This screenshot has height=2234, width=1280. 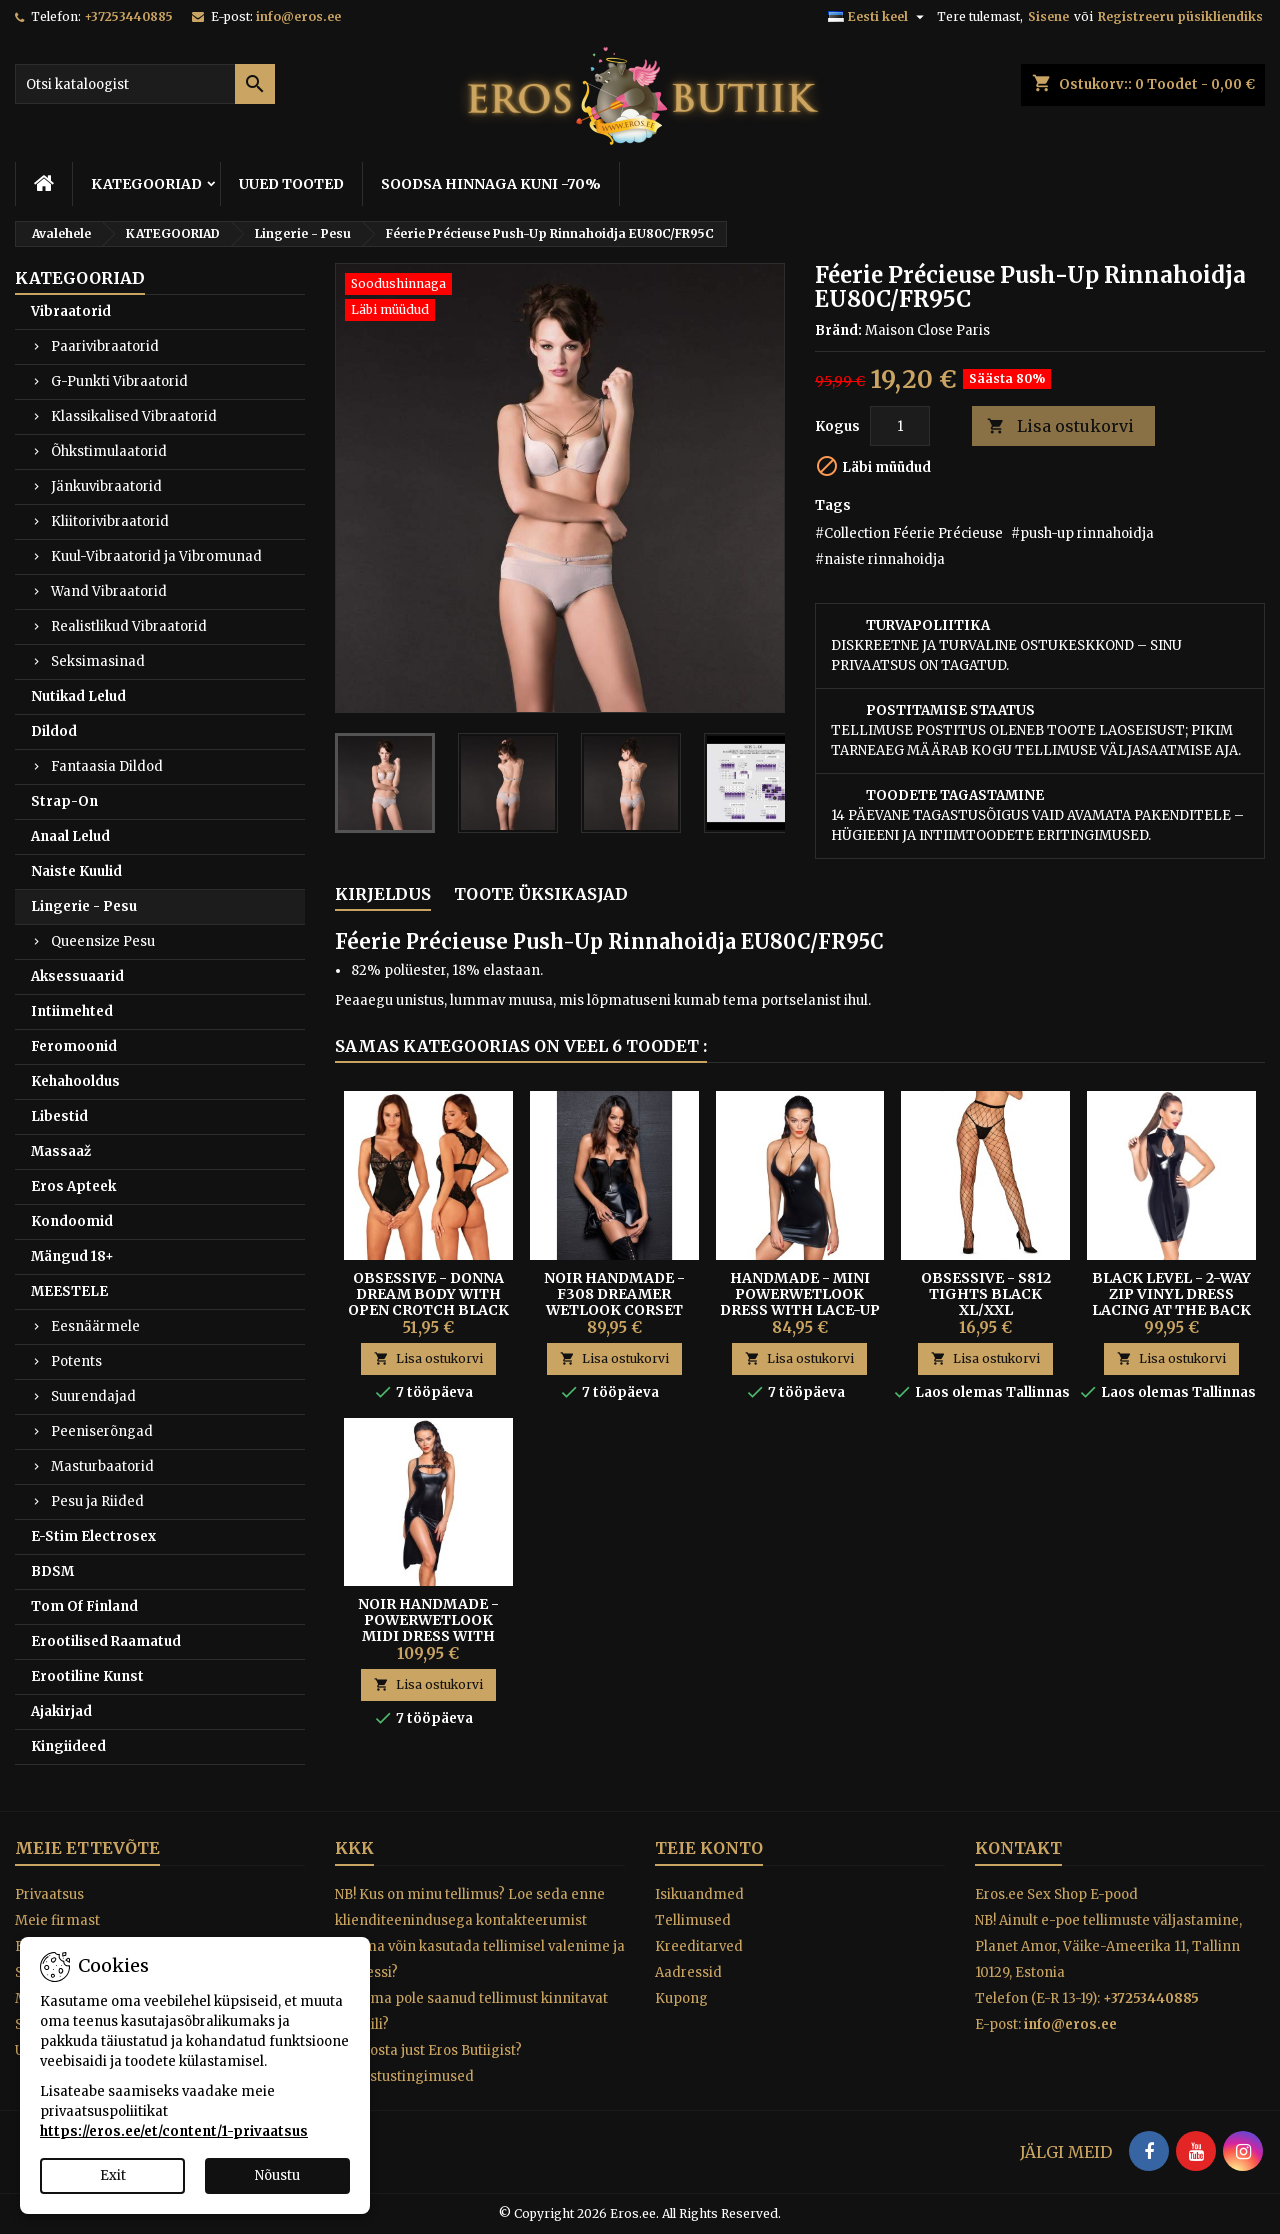 I want to click on Isikuandmed, so click(x=699, y=1894).